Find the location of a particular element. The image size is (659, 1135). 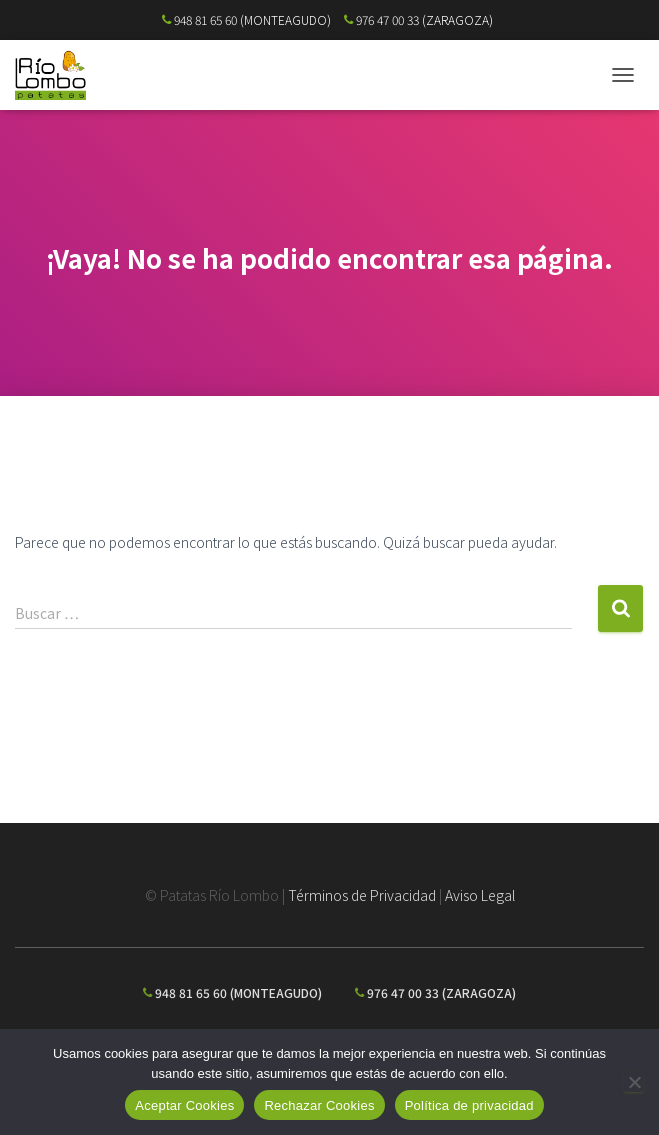

Aviso Legal is located at coordinates (480, 895).